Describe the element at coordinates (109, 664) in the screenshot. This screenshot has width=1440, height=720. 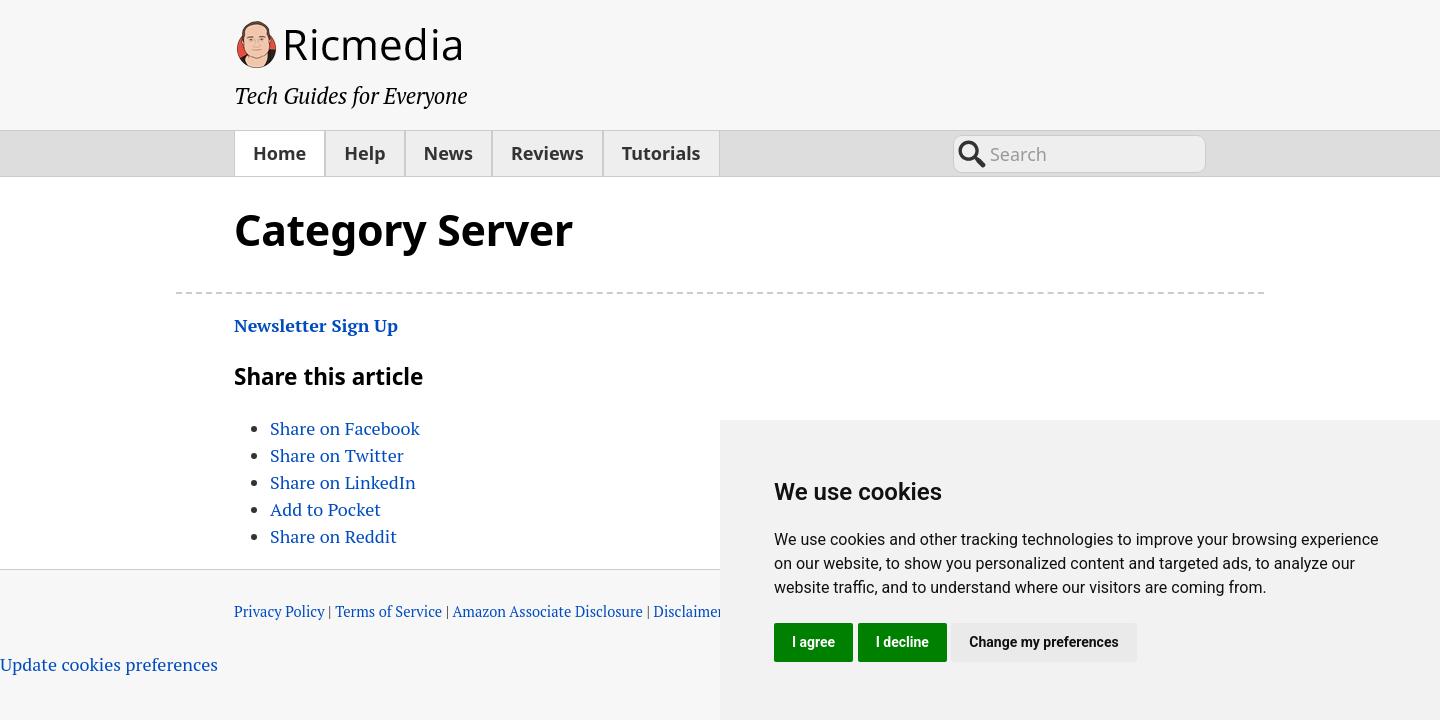
I see `Update cookies preferences` at that location.